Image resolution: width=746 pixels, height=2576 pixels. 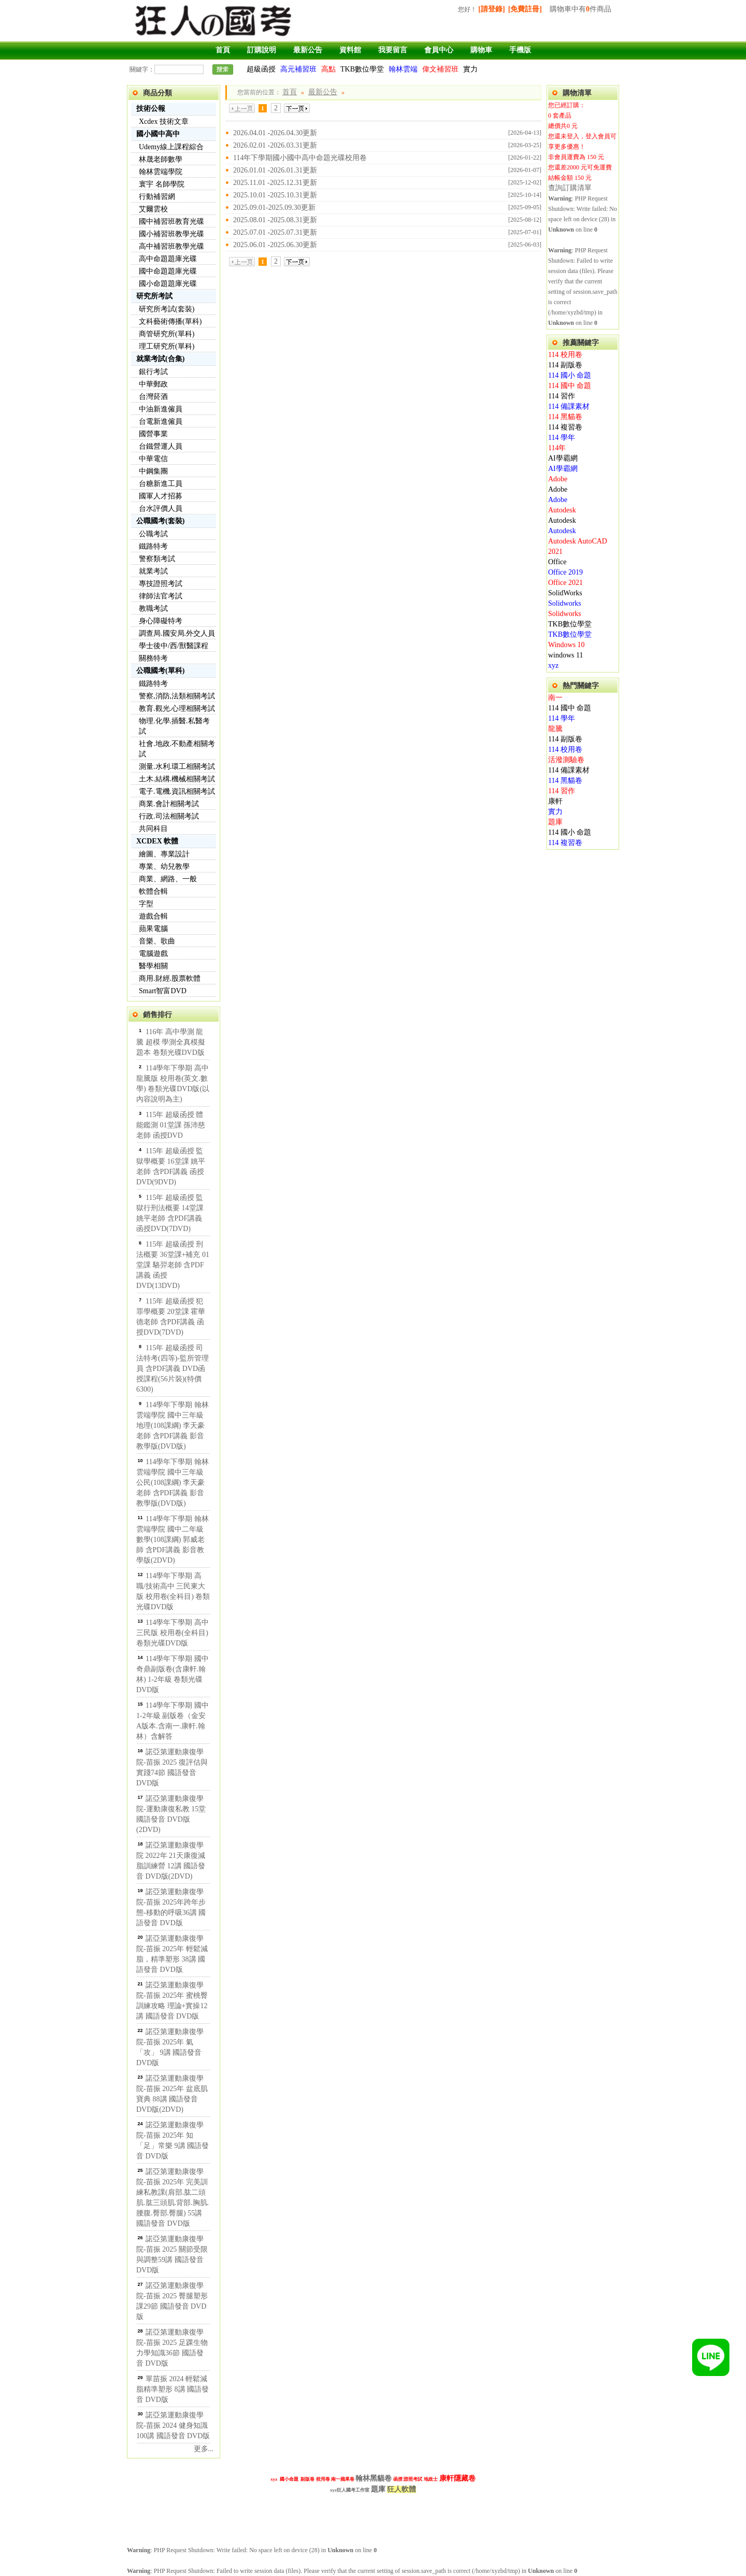 I want to click on AI學霸網, so click(x=563, y=458).